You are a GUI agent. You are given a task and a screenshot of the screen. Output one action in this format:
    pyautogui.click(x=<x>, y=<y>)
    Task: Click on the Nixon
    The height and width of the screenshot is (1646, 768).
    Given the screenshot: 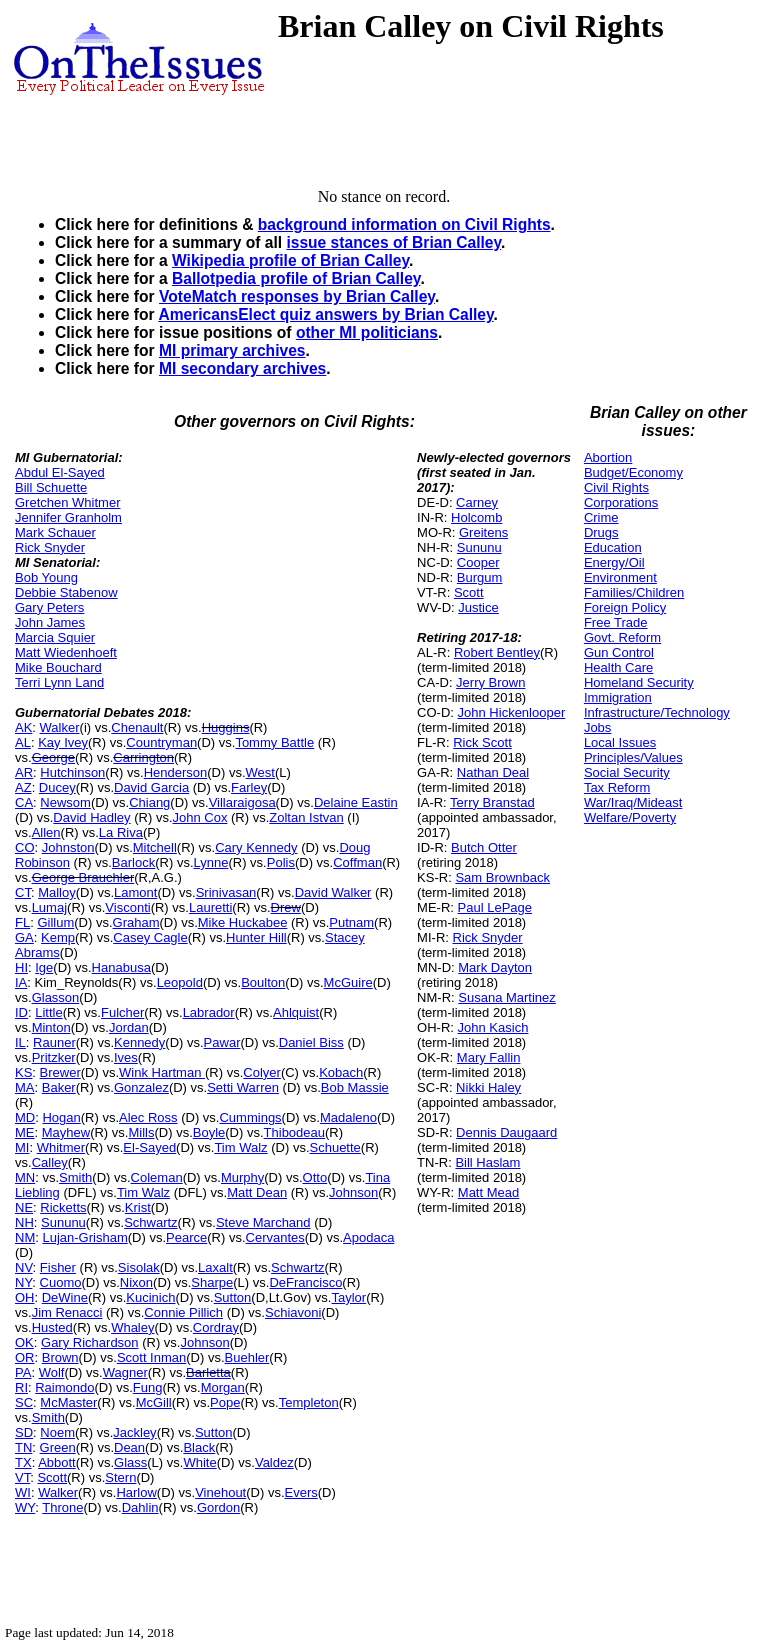 What is the action you would take?
    pyautogui.click(x=136, y=1282)
    